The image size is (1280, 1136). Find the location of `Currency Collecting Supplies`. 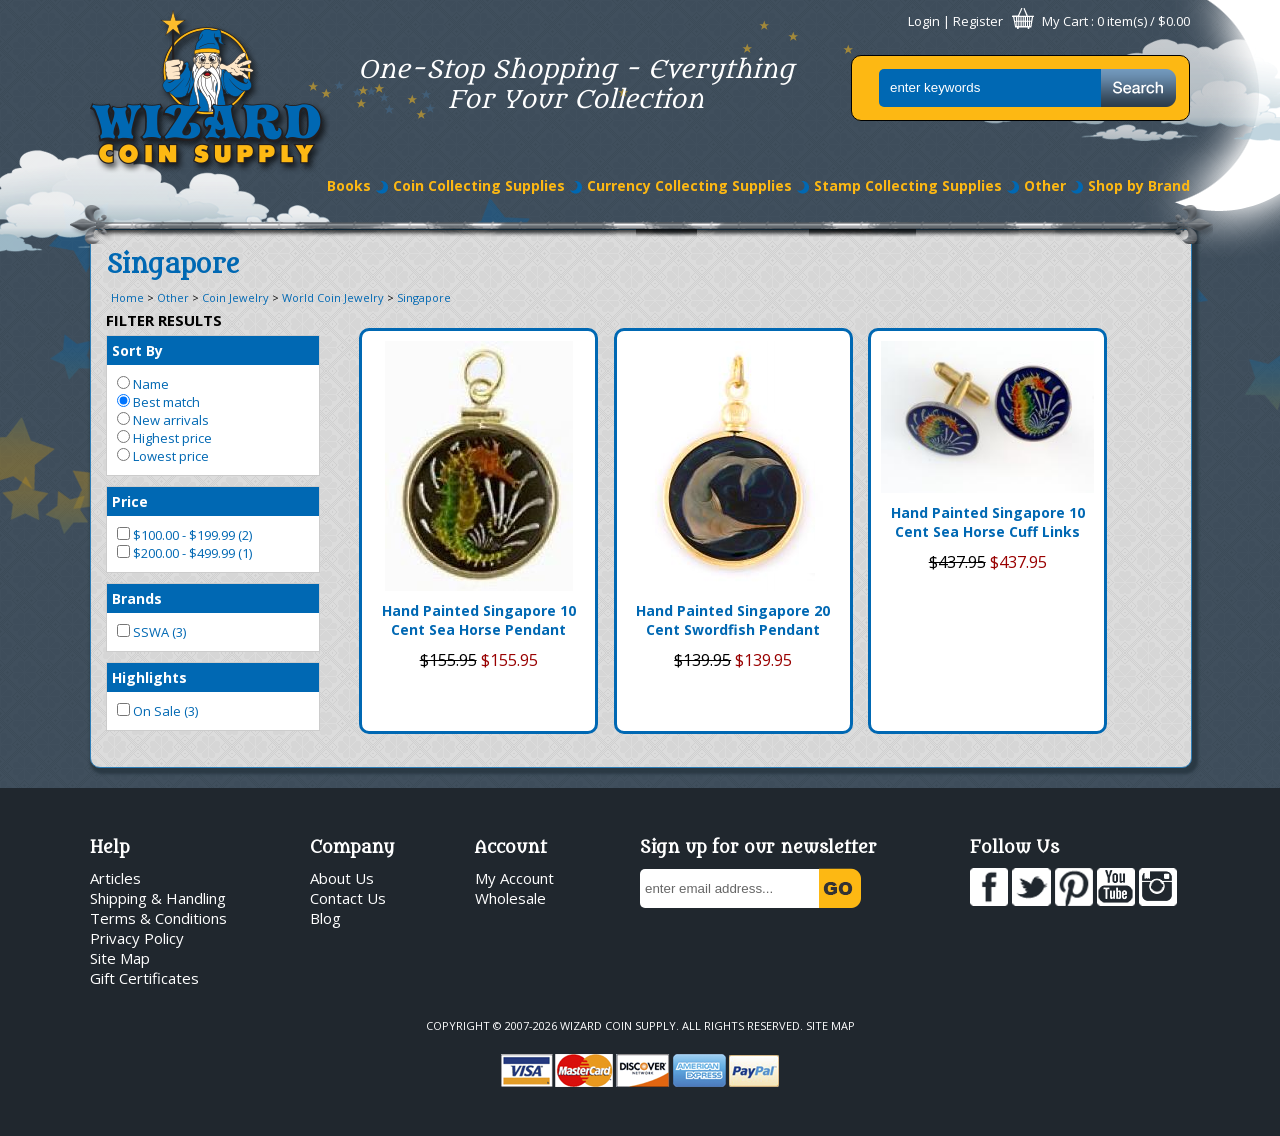

Currency Collecting Supplies is located at coordinates (689, 185).